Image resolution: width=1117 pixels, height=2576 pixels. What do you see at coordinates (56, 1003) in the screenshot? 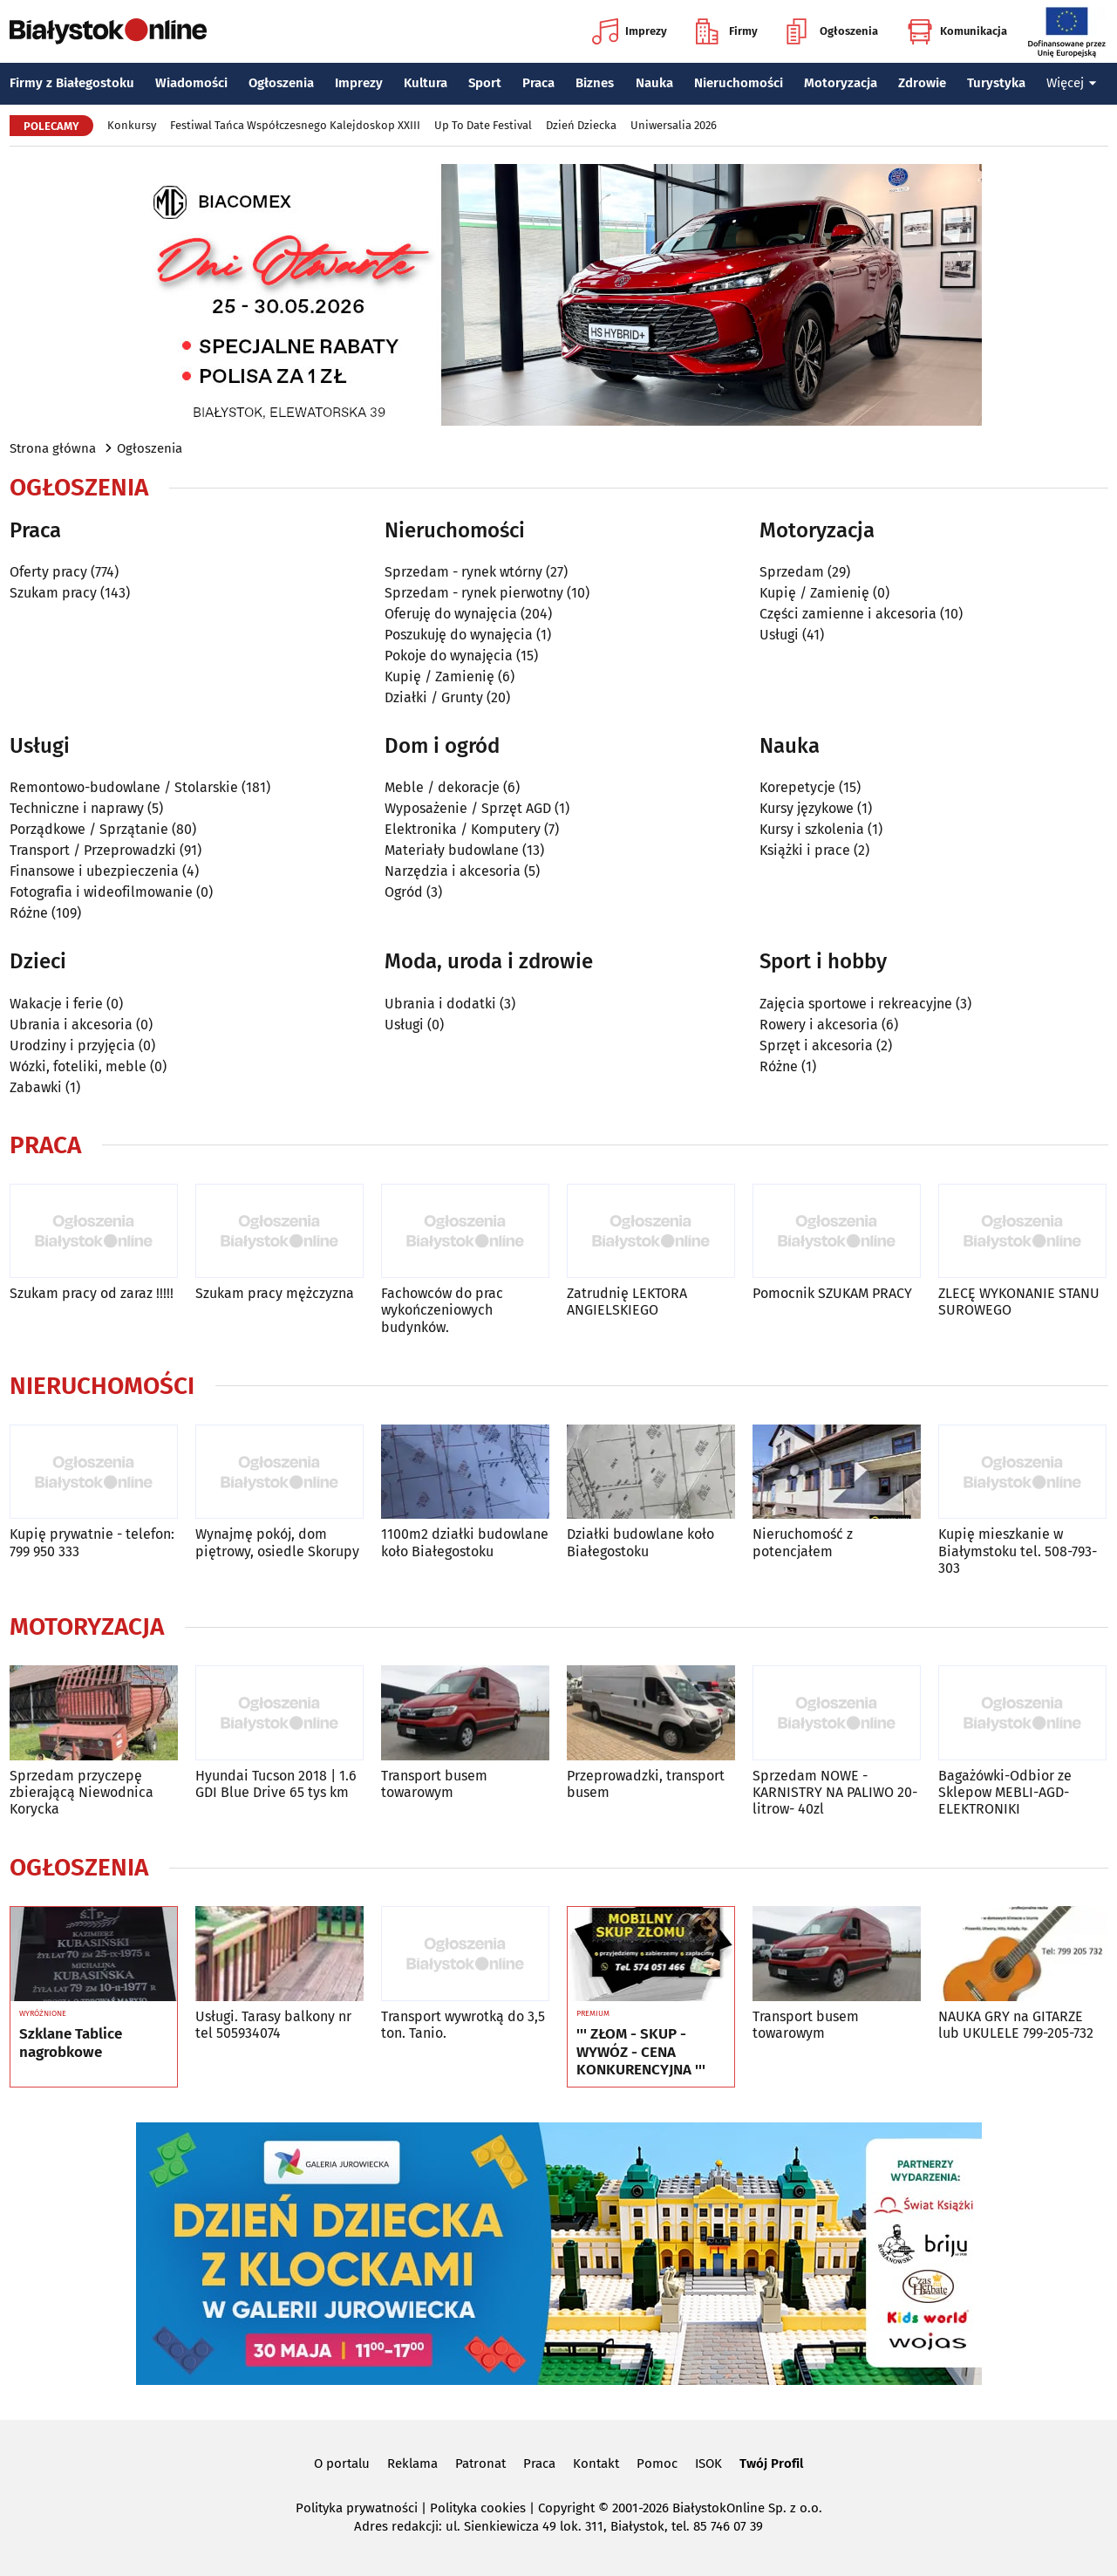
I see `Wakacje i ferie` at bounding box center [56, 1003].